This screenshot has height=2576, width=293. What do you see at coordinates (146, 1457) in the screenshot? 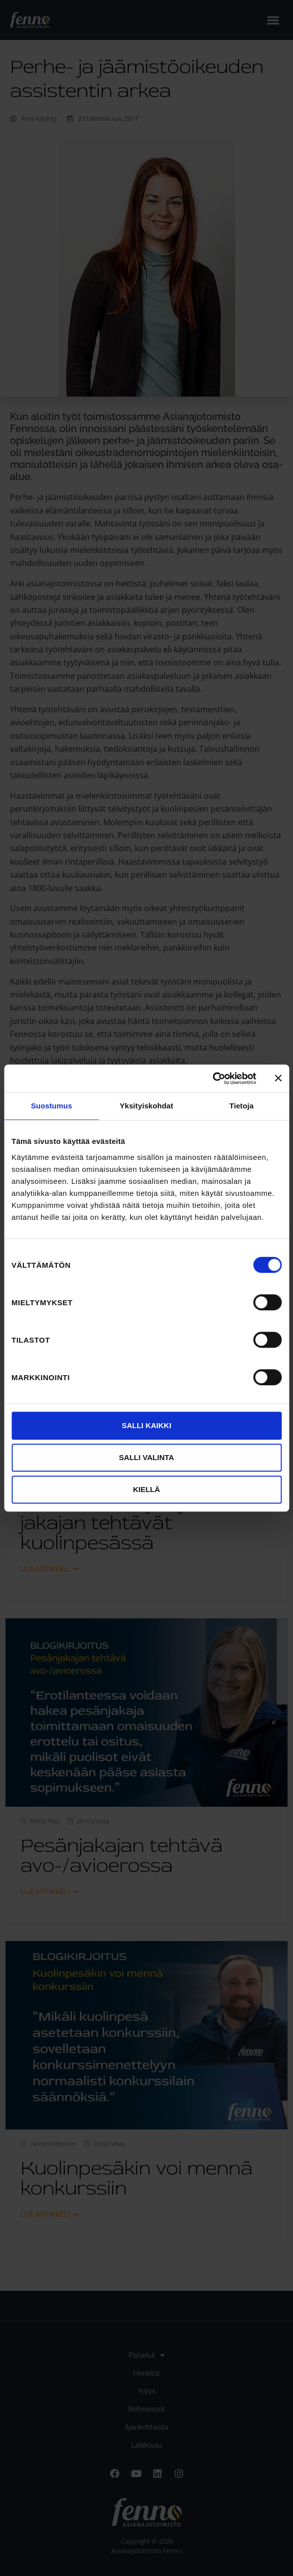
I see `Salli valinta` at bounding box center [146, 1457].